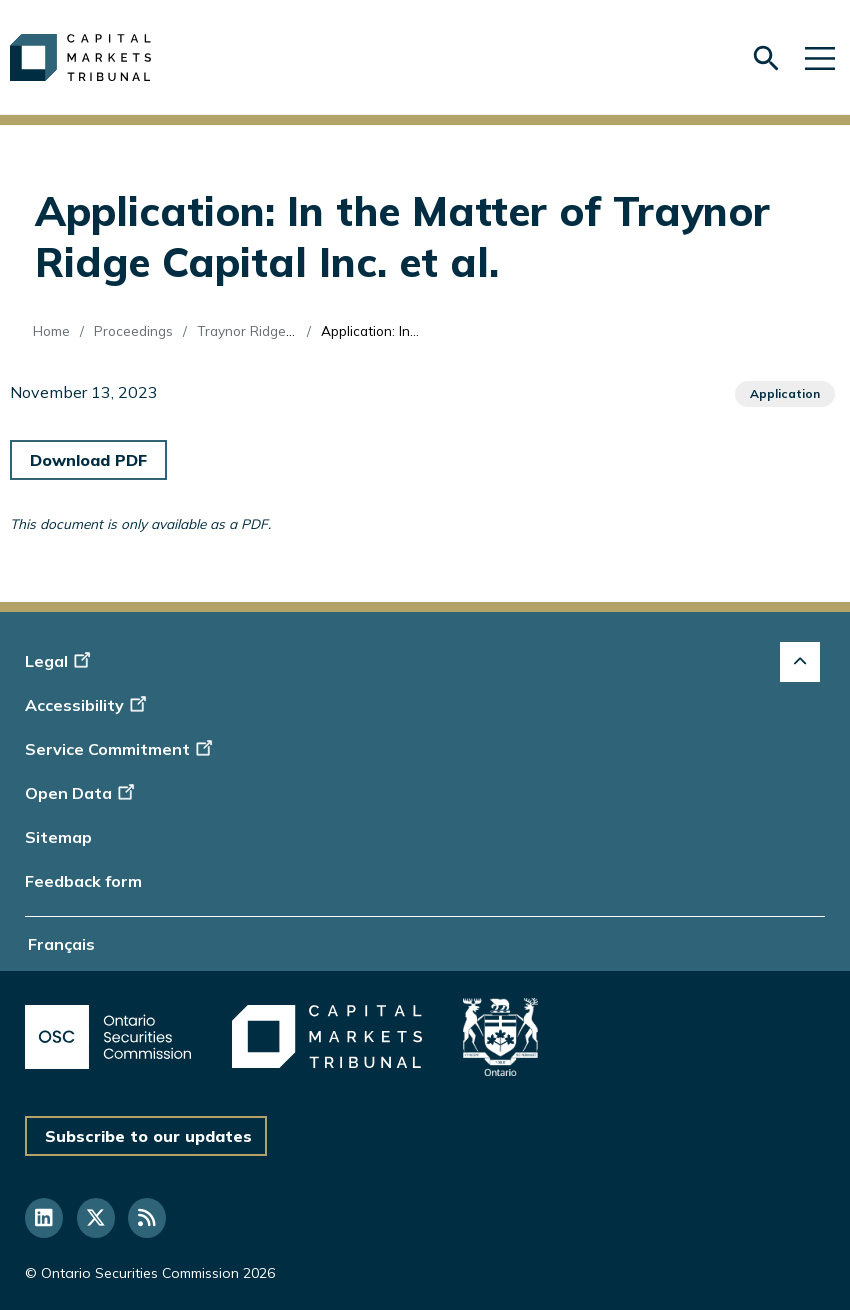 The width and height of the screenshot is (850, 1310). Describe the element at coordinates (61, 944) in the screenshot. I see `Français` at that location.